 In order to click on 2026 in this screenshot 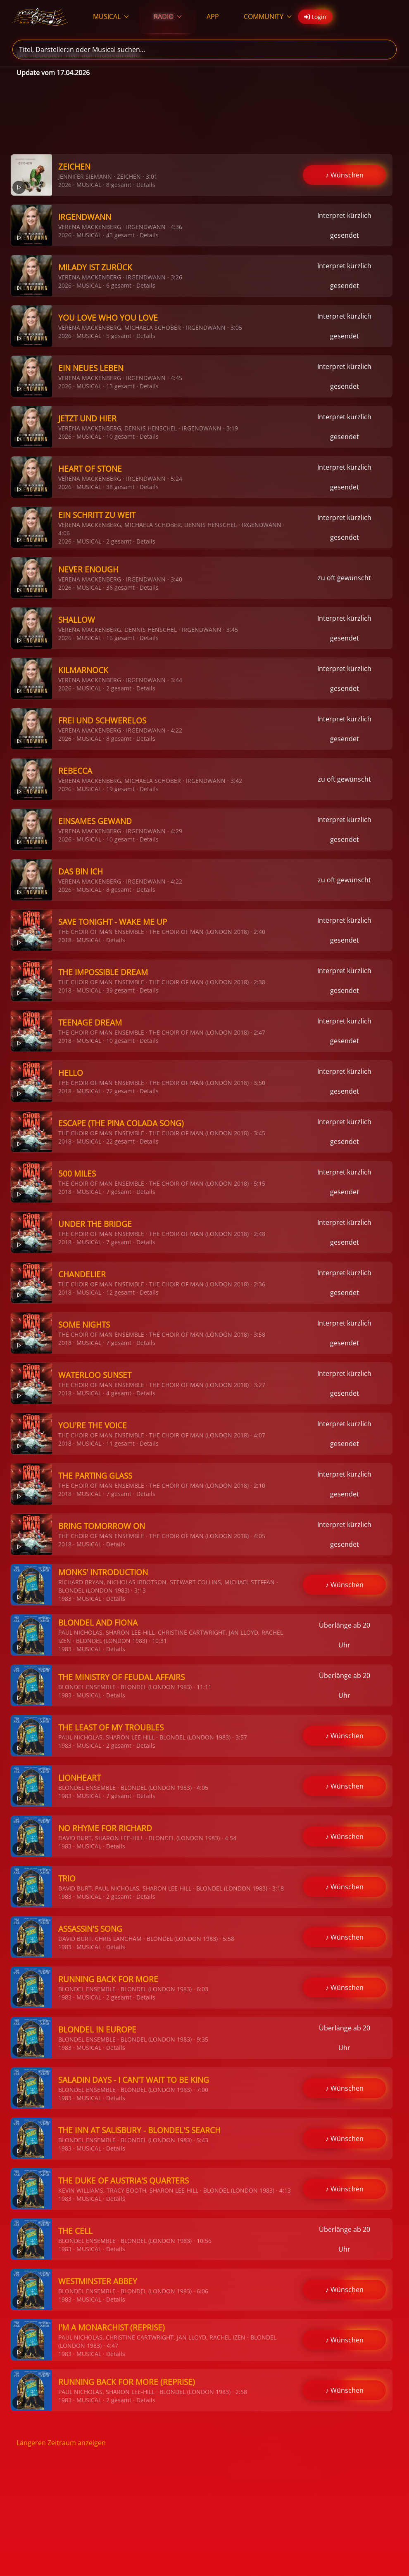, I will do `click(64, 185)`.